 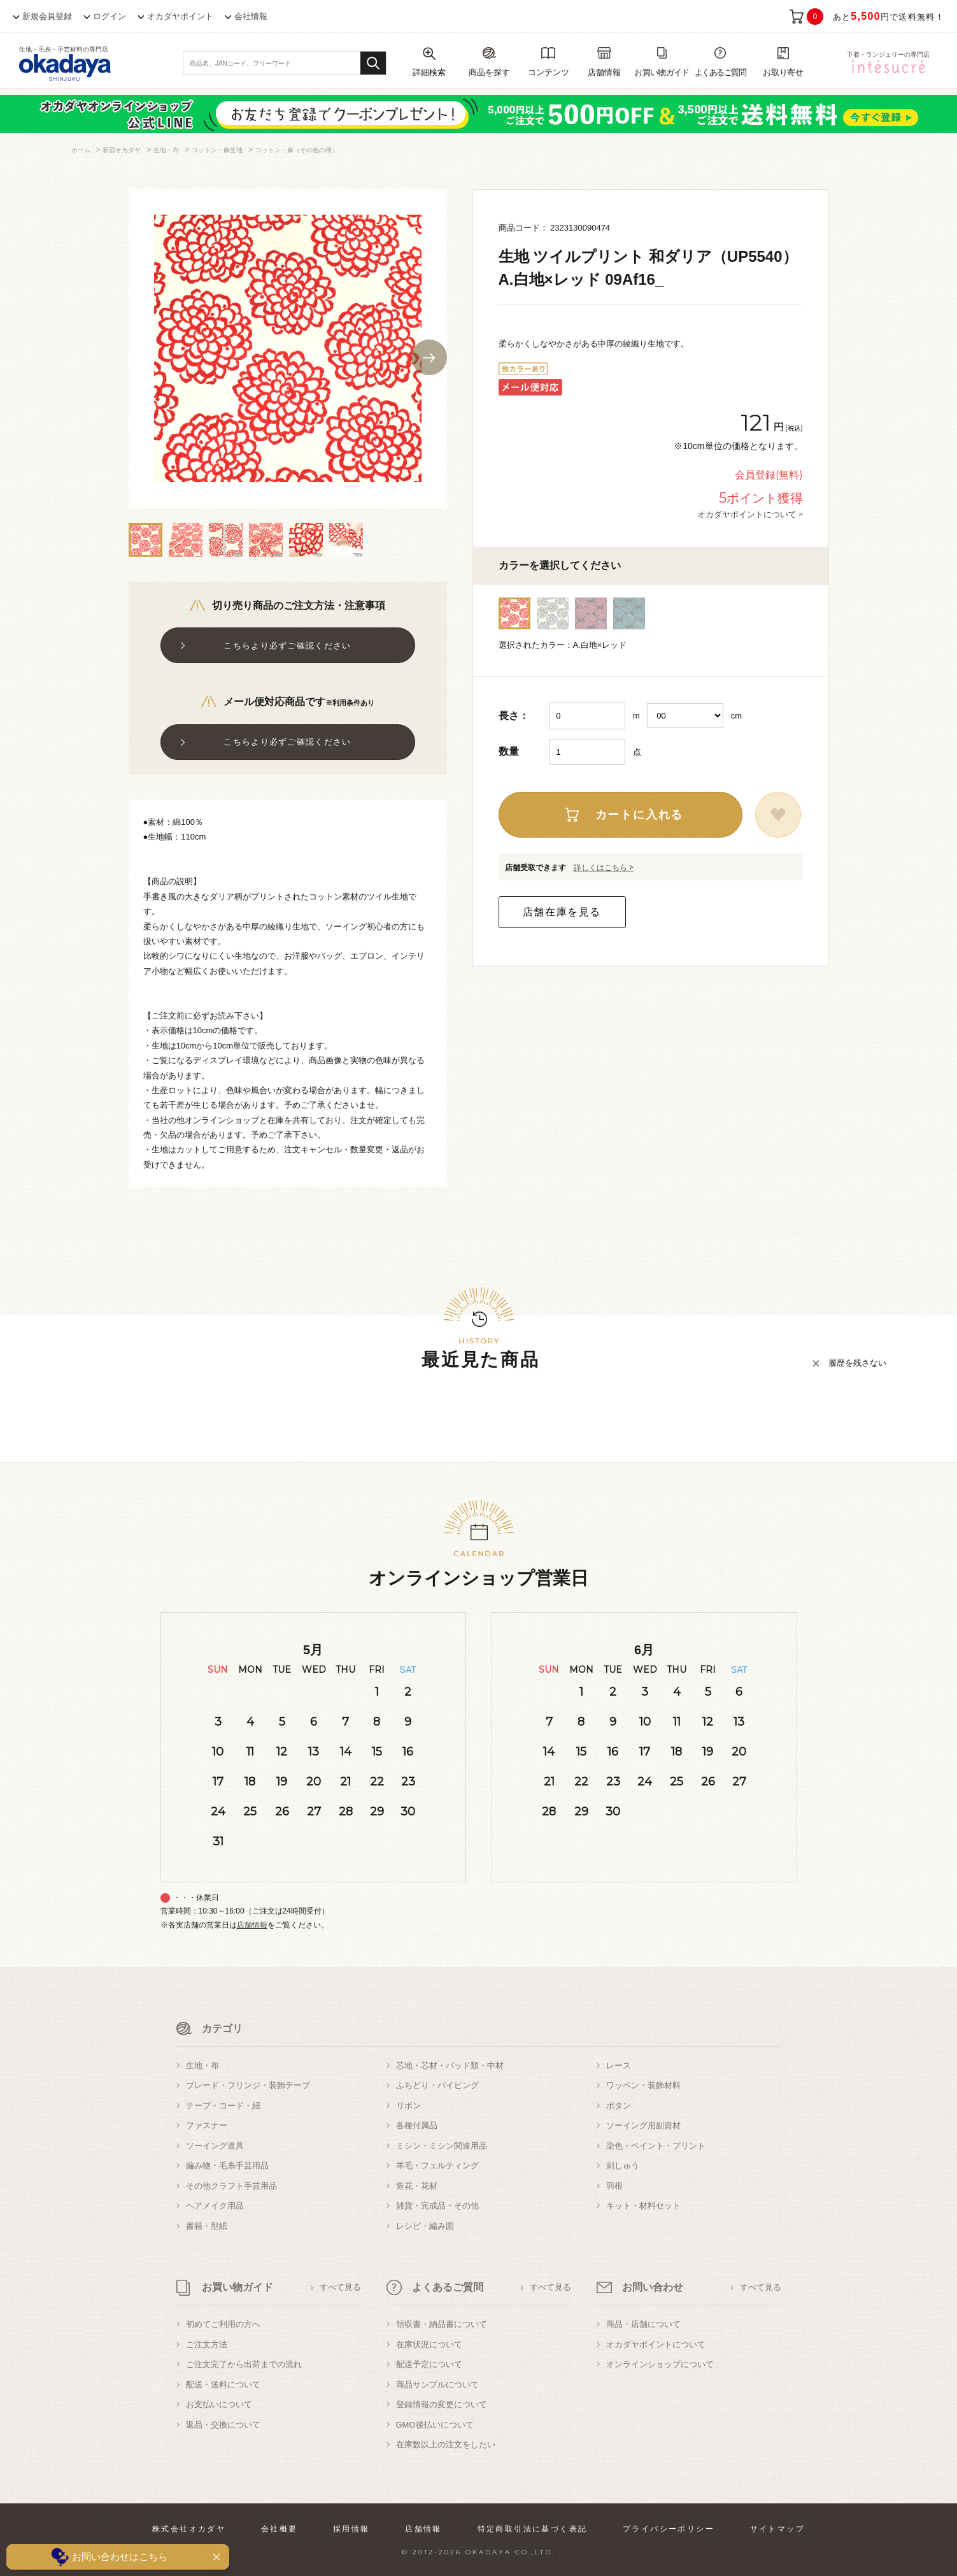 What do you see at coordinates (622, 2165) in the screenshot?
I see `刺しゅう` at bounding box center [622, 2165].